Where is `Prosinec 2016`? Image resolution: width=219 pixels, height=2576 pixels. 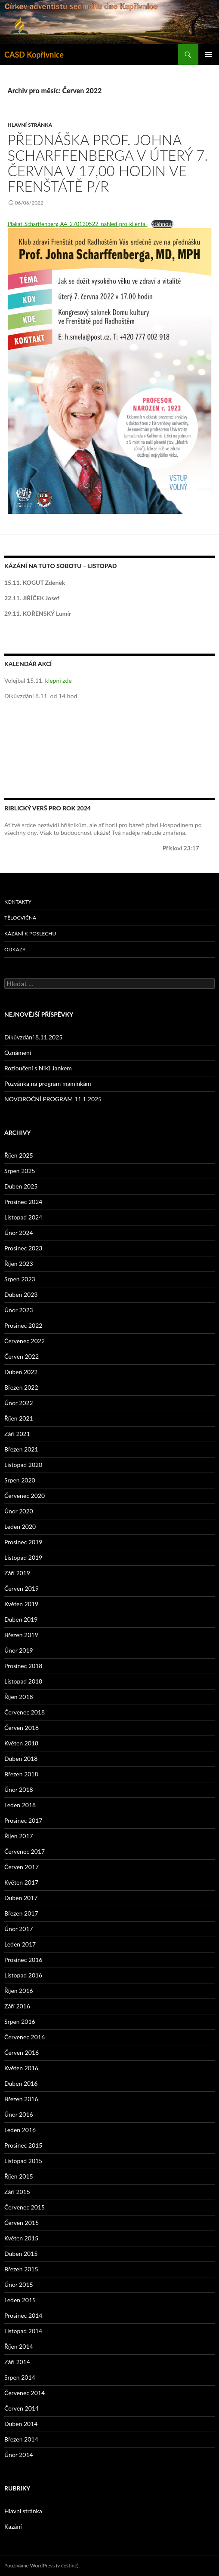 Prosinec 2016 is located at coordinates (23, 1959).